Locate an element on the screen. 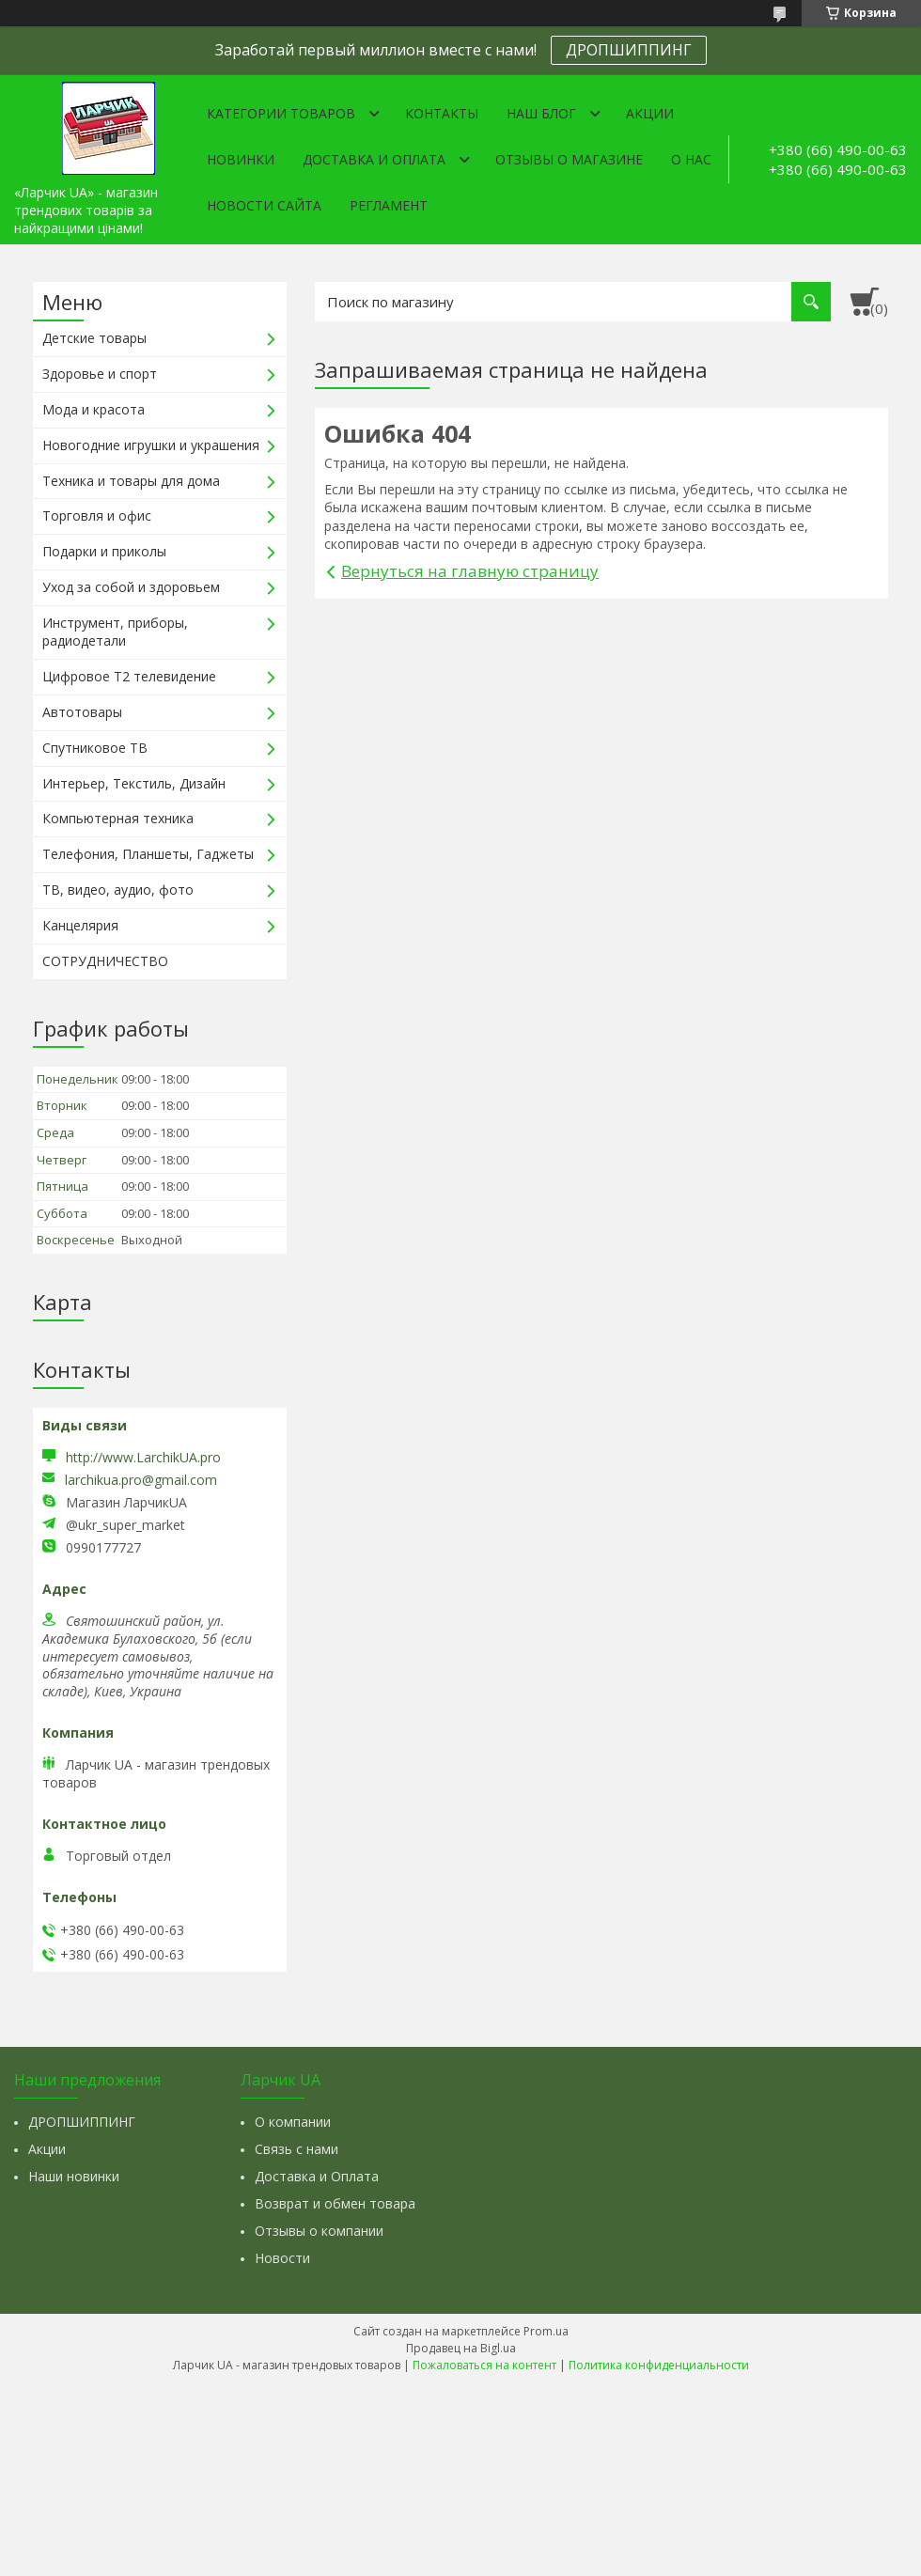  Интерьер, Текстиль, Дизайн is located at coordinates (134, 783).